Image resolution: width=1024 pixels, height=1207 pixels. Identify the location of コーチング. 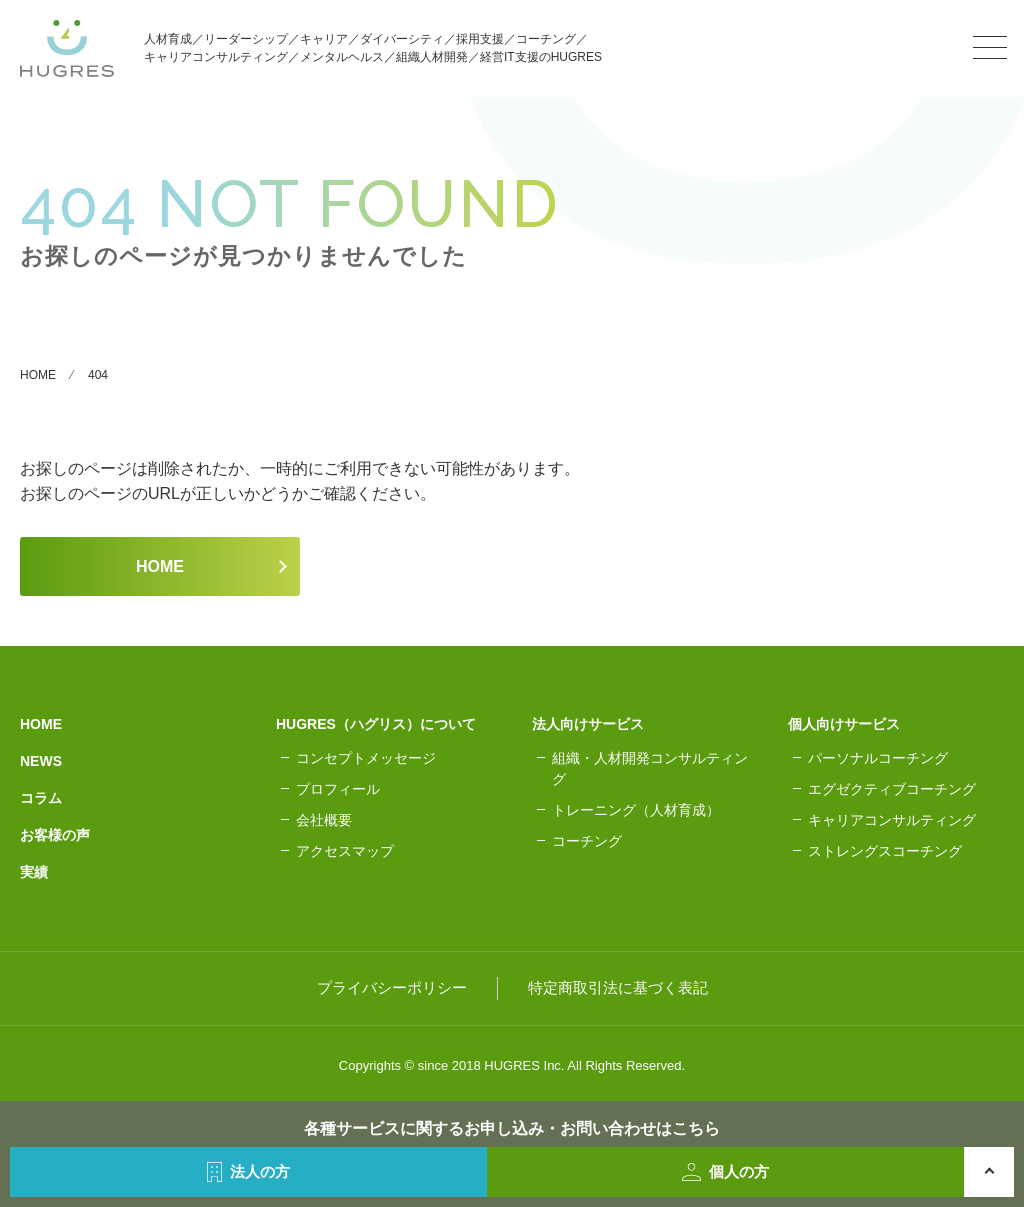
(587, 841).